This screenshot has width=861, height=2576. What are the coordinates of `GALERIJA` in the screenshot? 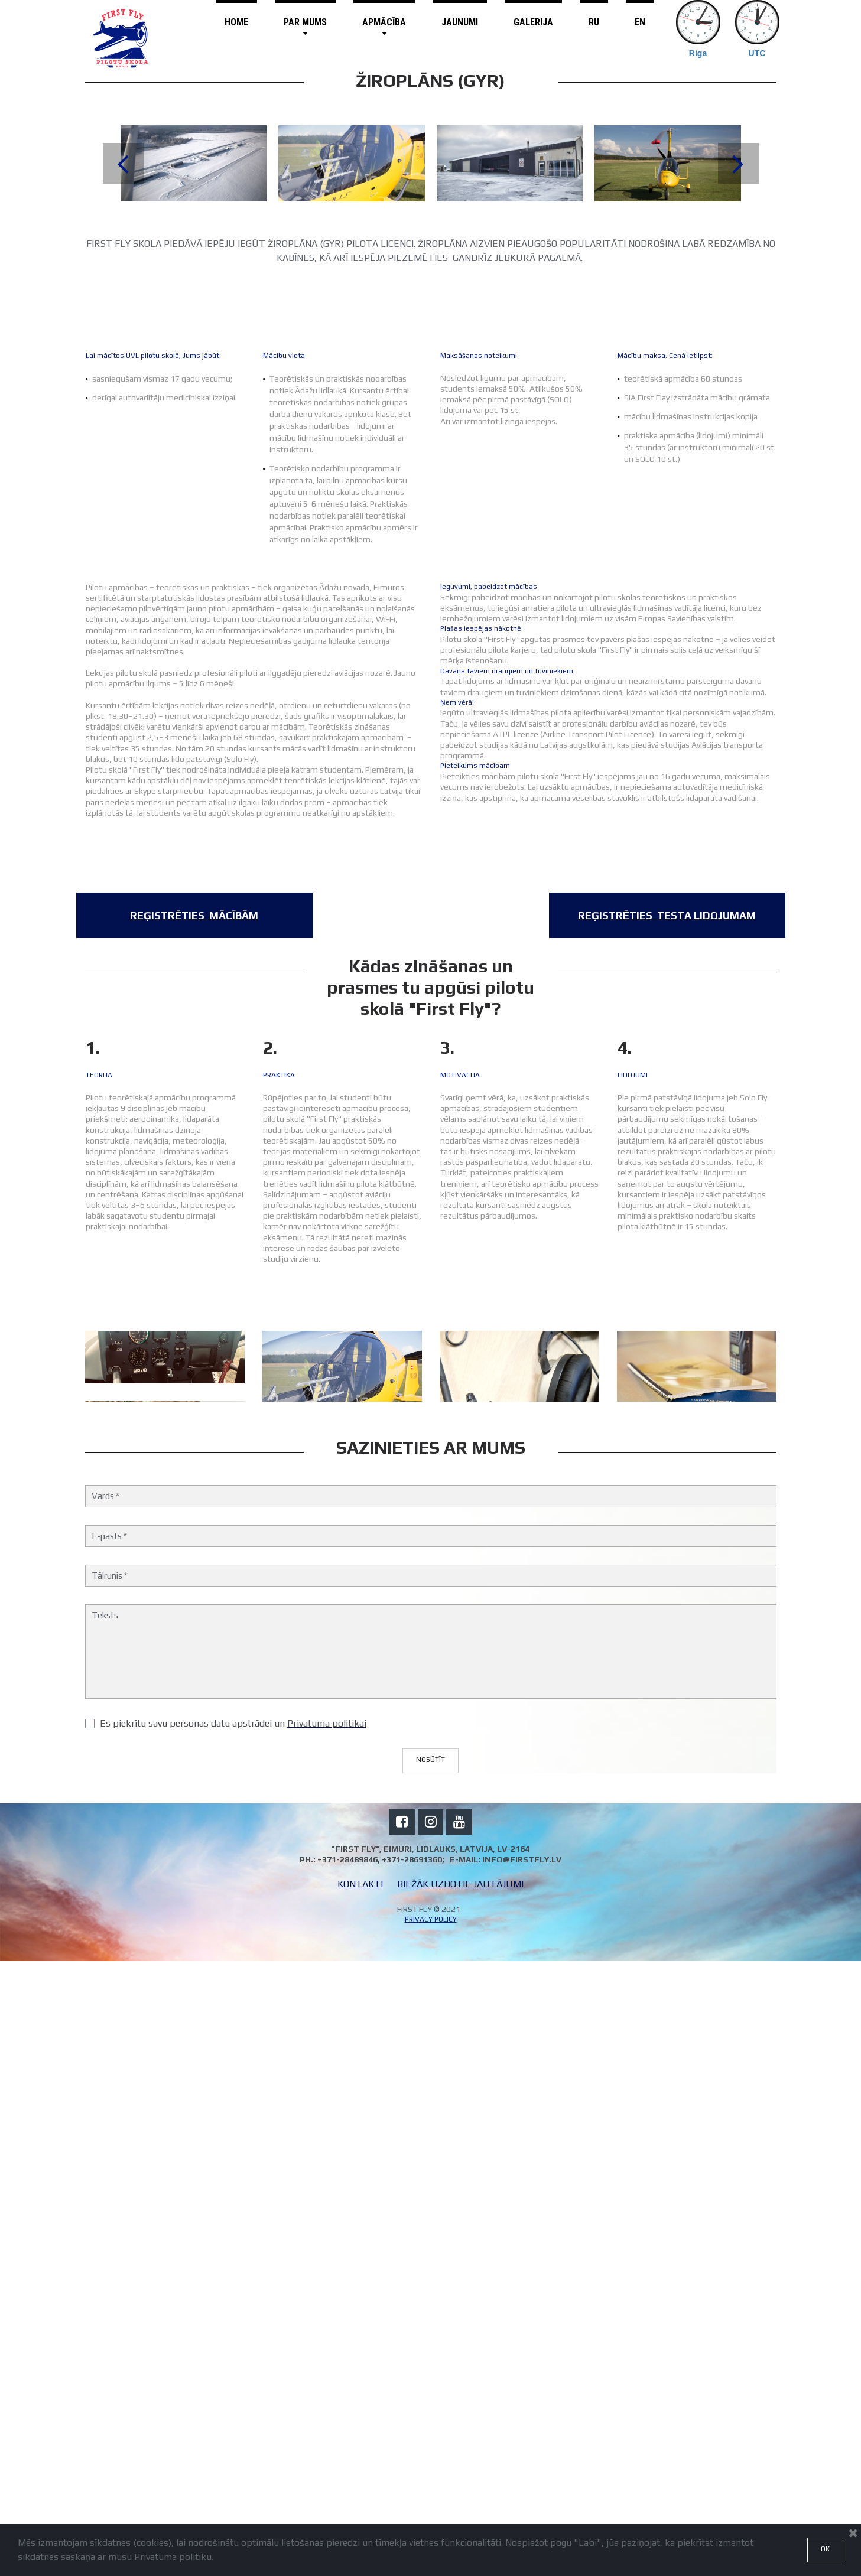 It's located at (533, 22).